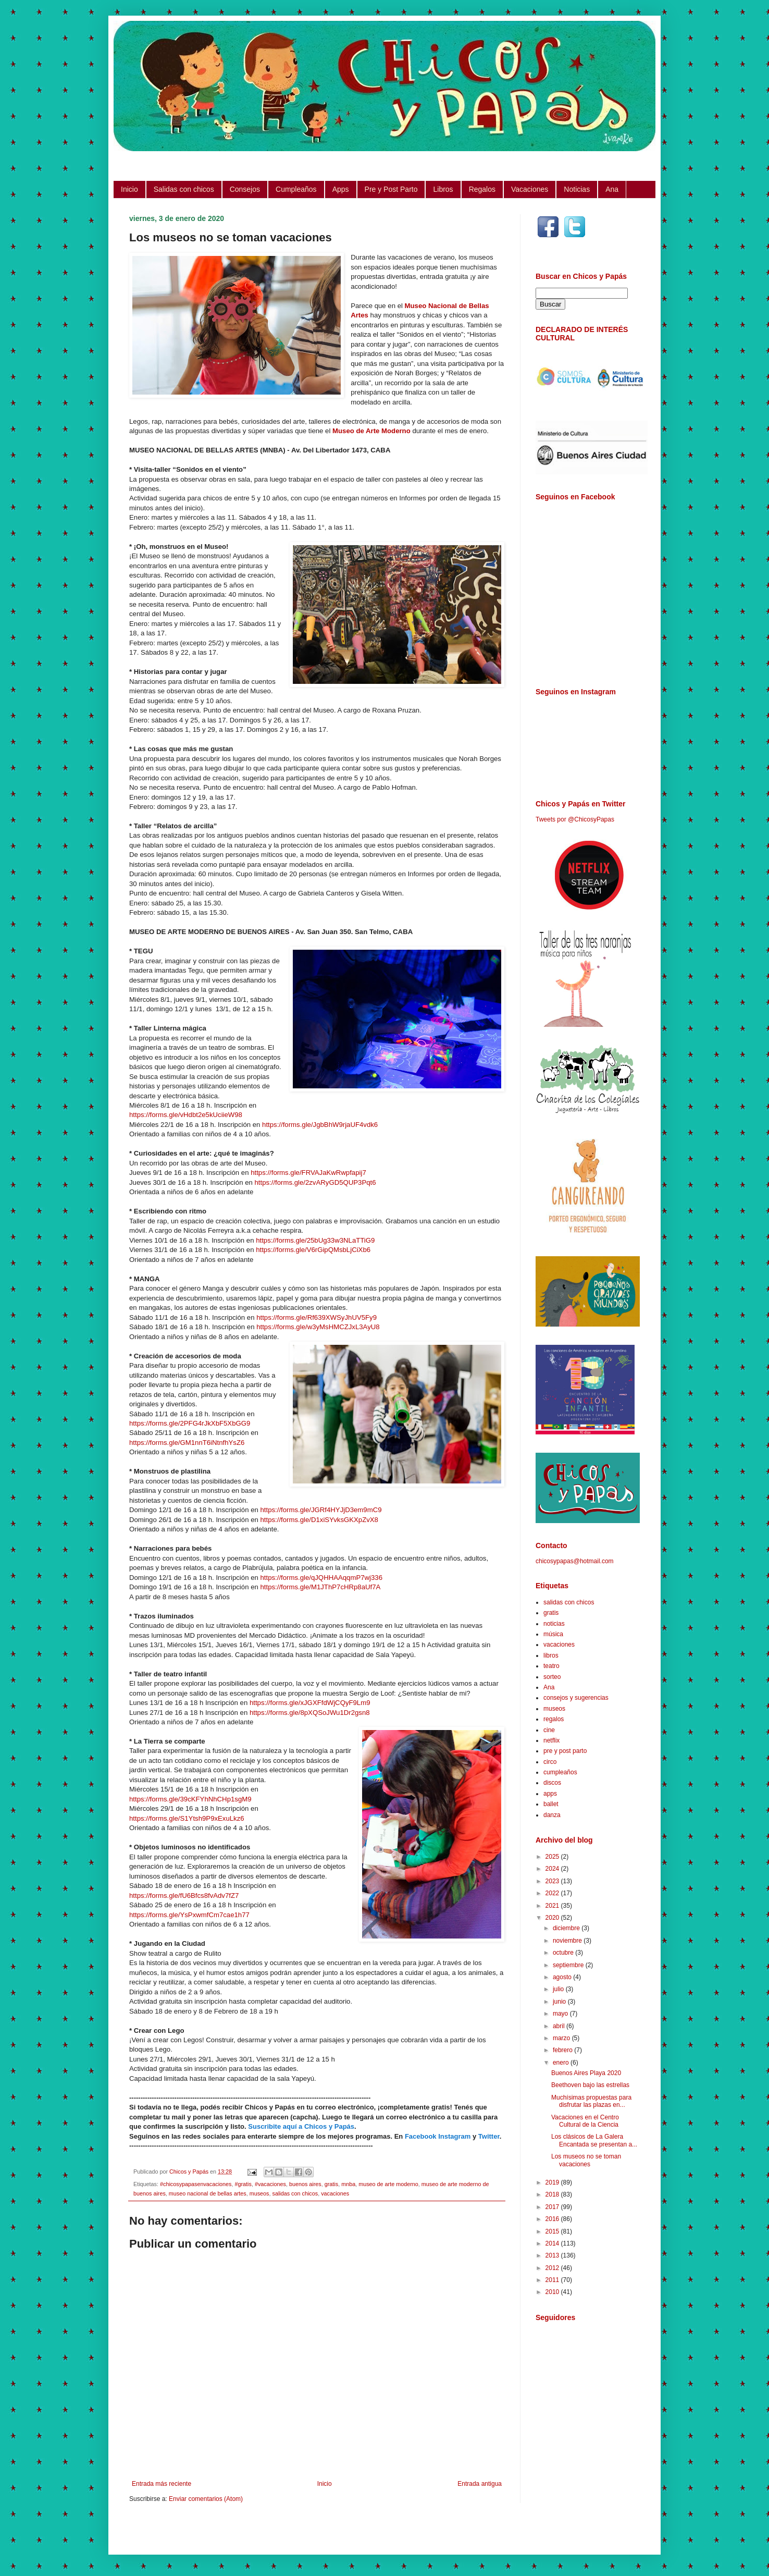 The height and width of the screenshot is (2576, 769). Describe the element at coordinates (479, 2483) in the screenshot. I see `Entrada antigua` at that location.